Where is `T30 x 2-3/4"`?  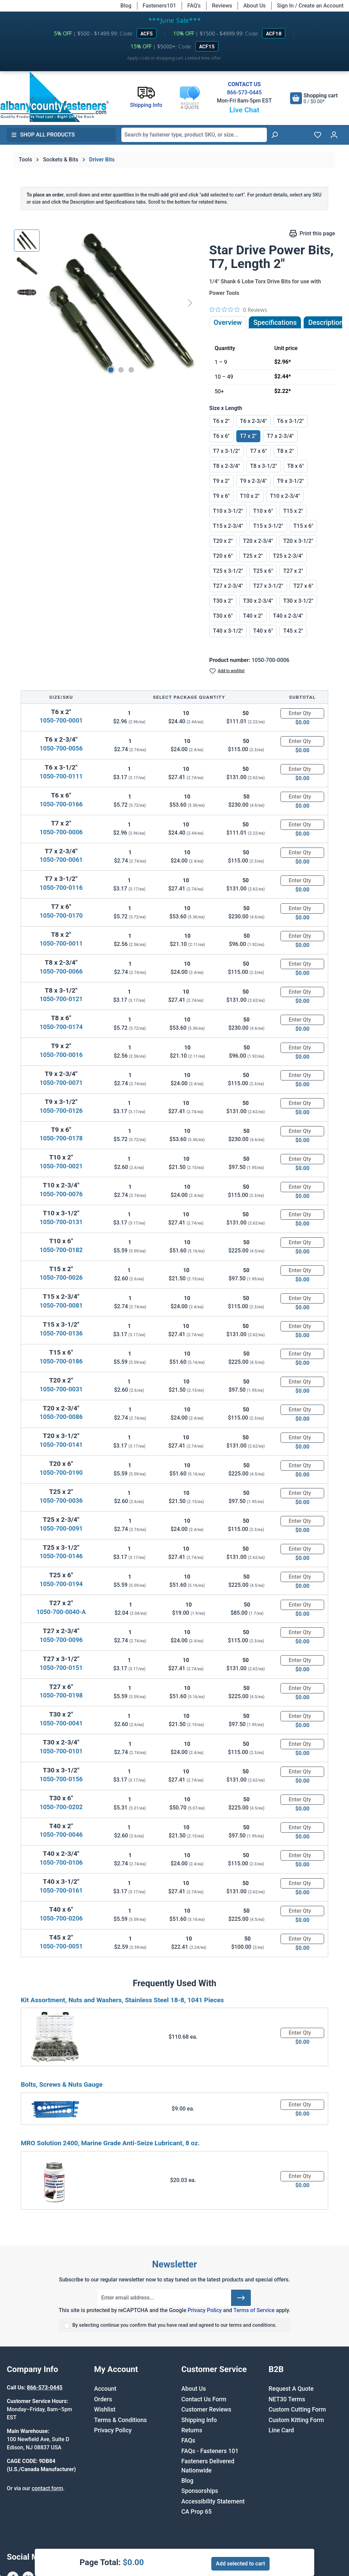
T30 x 2-3/4" is located at coordinates (258, 601).